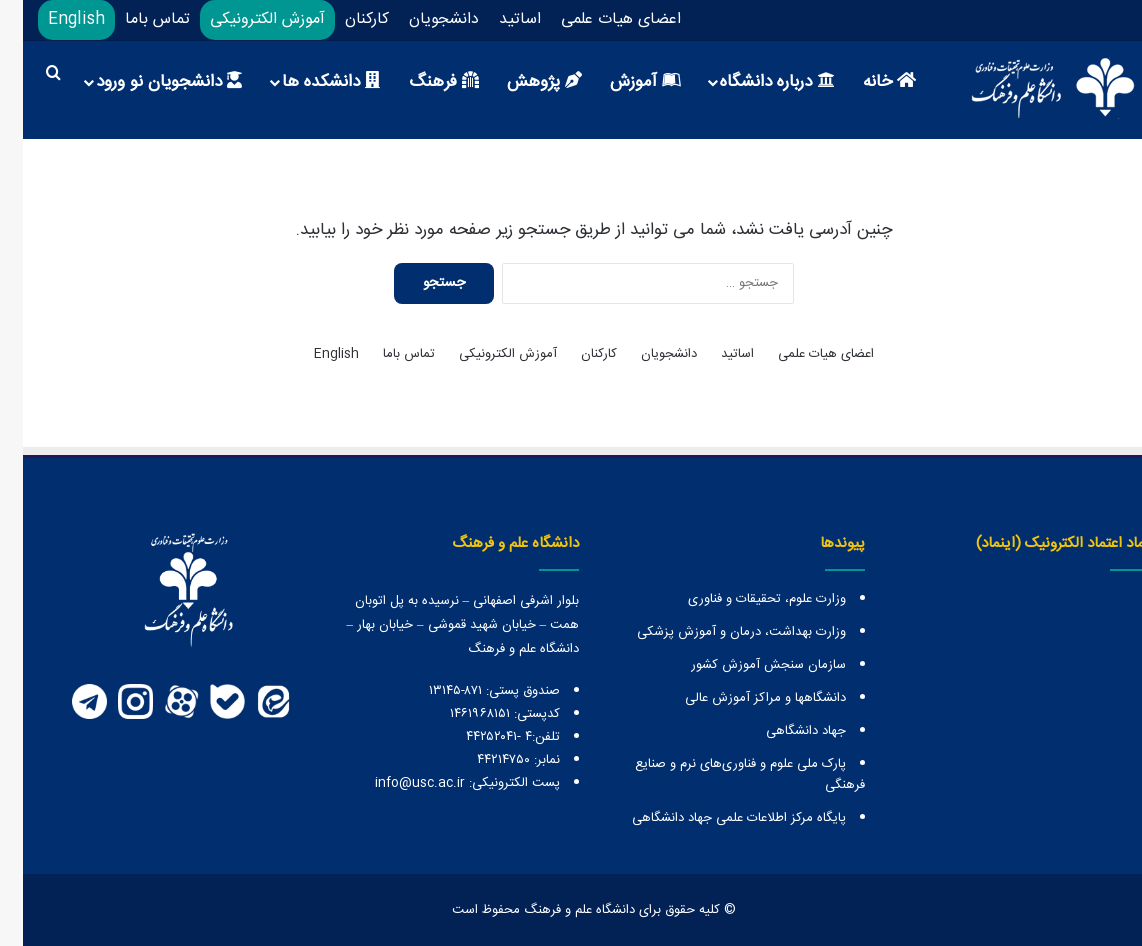 Image resolution: width=1142 pixels, height=946 pixels. What do you see at coordinates (421, 82) in the screenshot?
I see `فرهنگ` at bounding box center [421, 82].